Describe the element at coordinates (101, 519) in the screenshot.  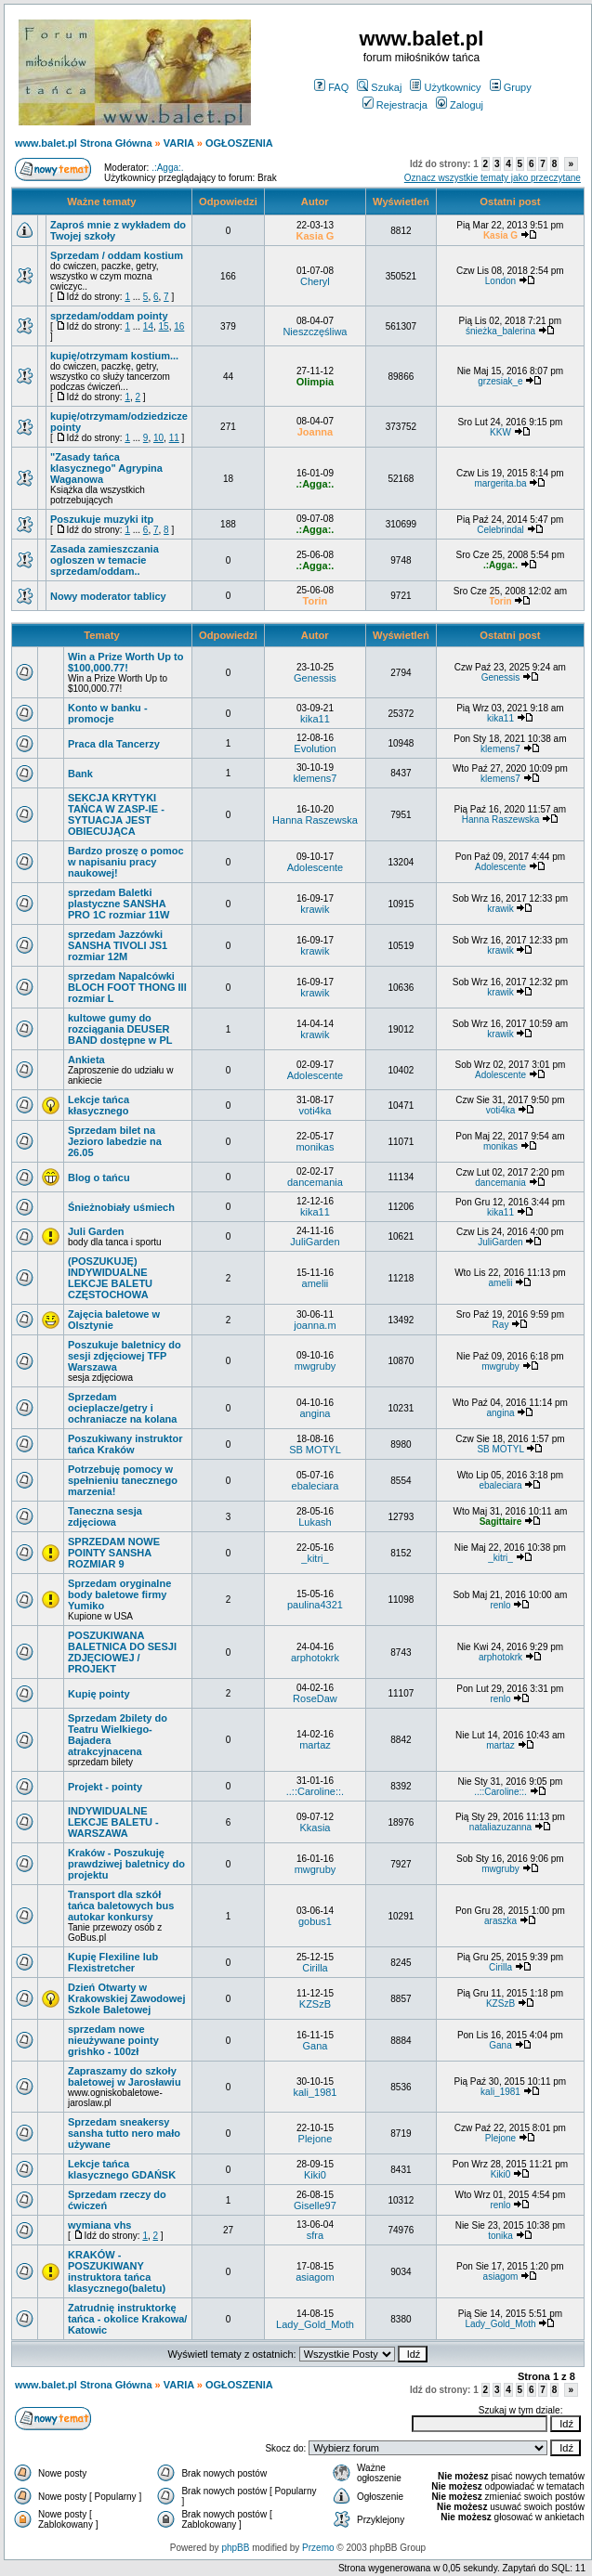
I see `Poszukuje muzyki itp` at that location.